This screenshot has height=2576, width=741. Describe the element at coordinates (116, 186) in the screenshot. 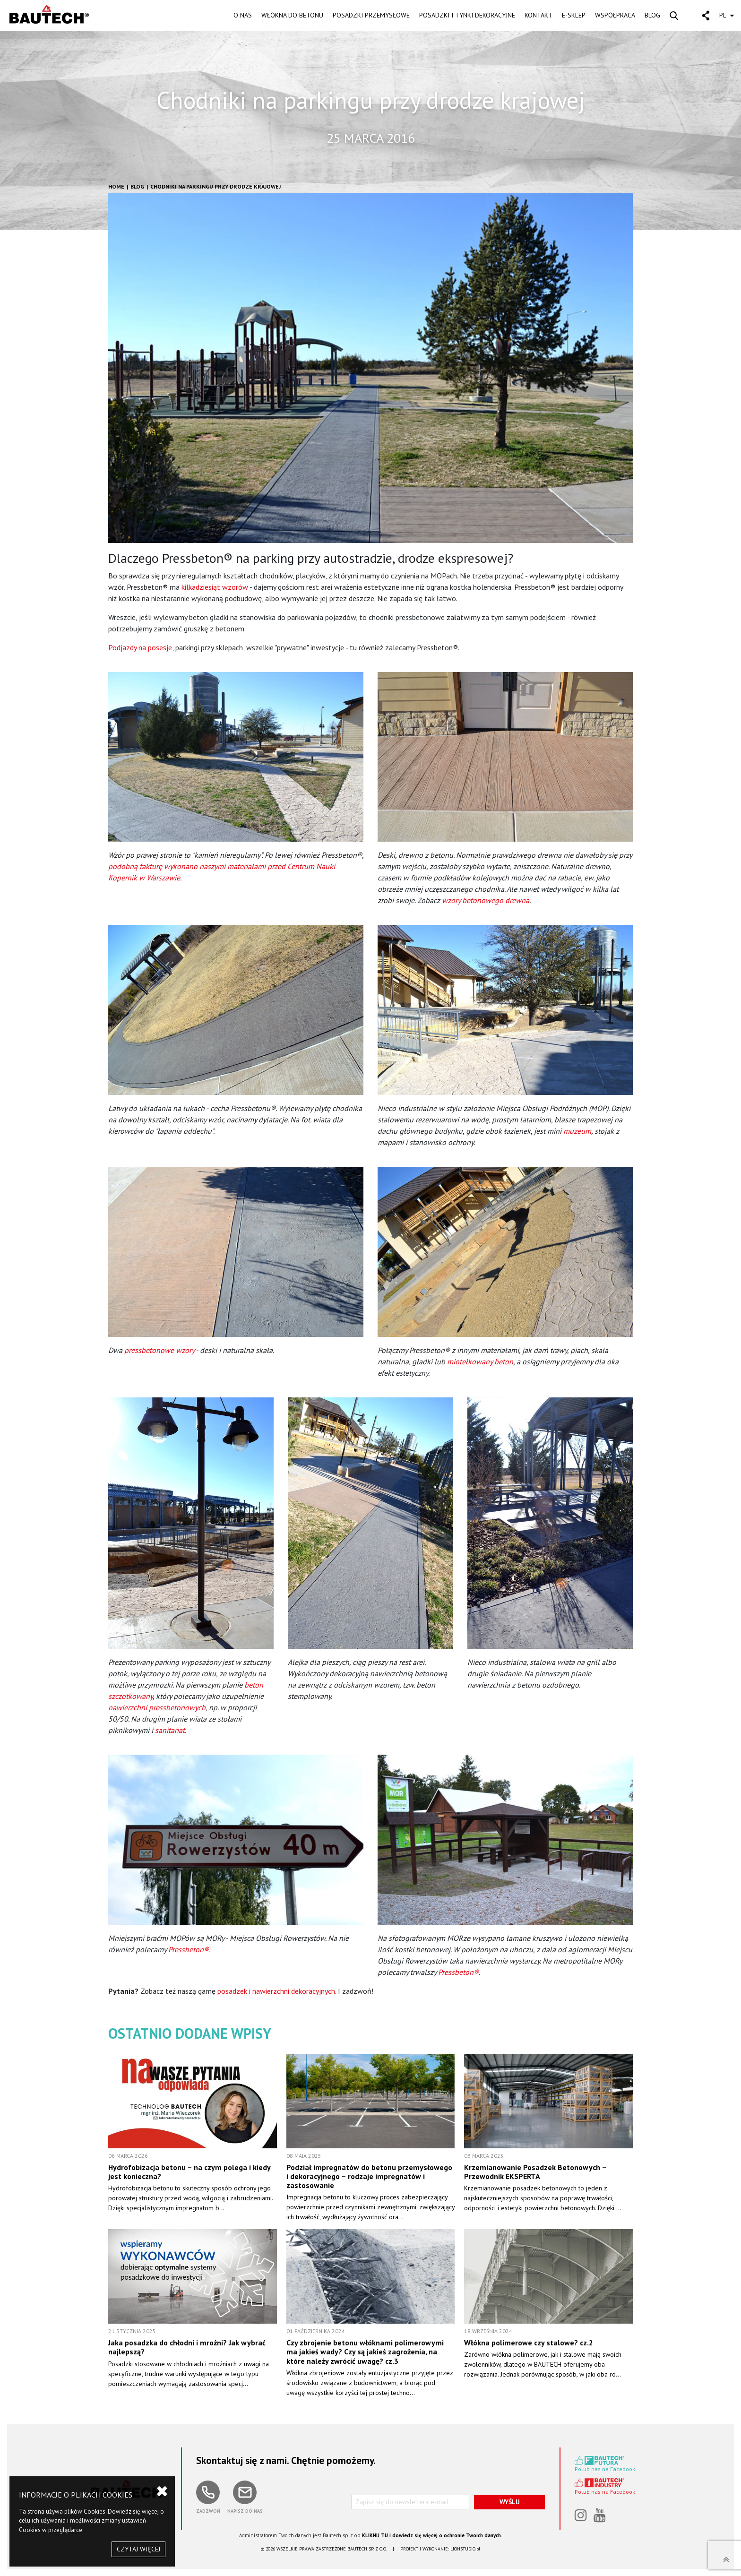

I see `HOME` at that location.